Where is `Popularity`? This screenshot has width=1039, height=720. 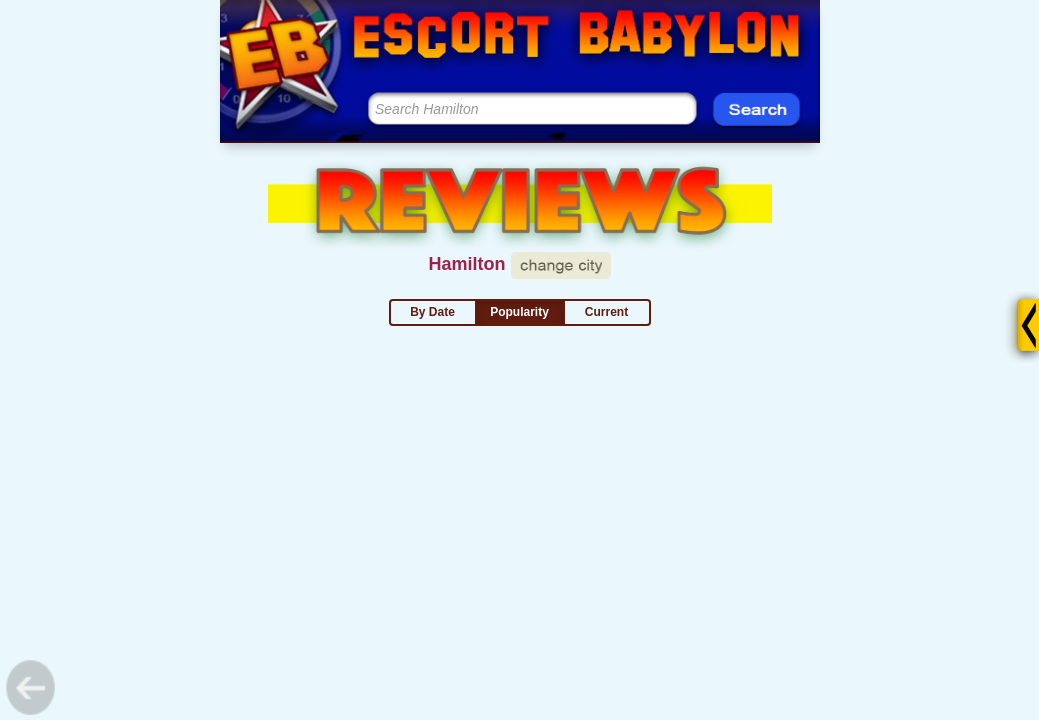
Popularity is located at coordinates (519, 312).